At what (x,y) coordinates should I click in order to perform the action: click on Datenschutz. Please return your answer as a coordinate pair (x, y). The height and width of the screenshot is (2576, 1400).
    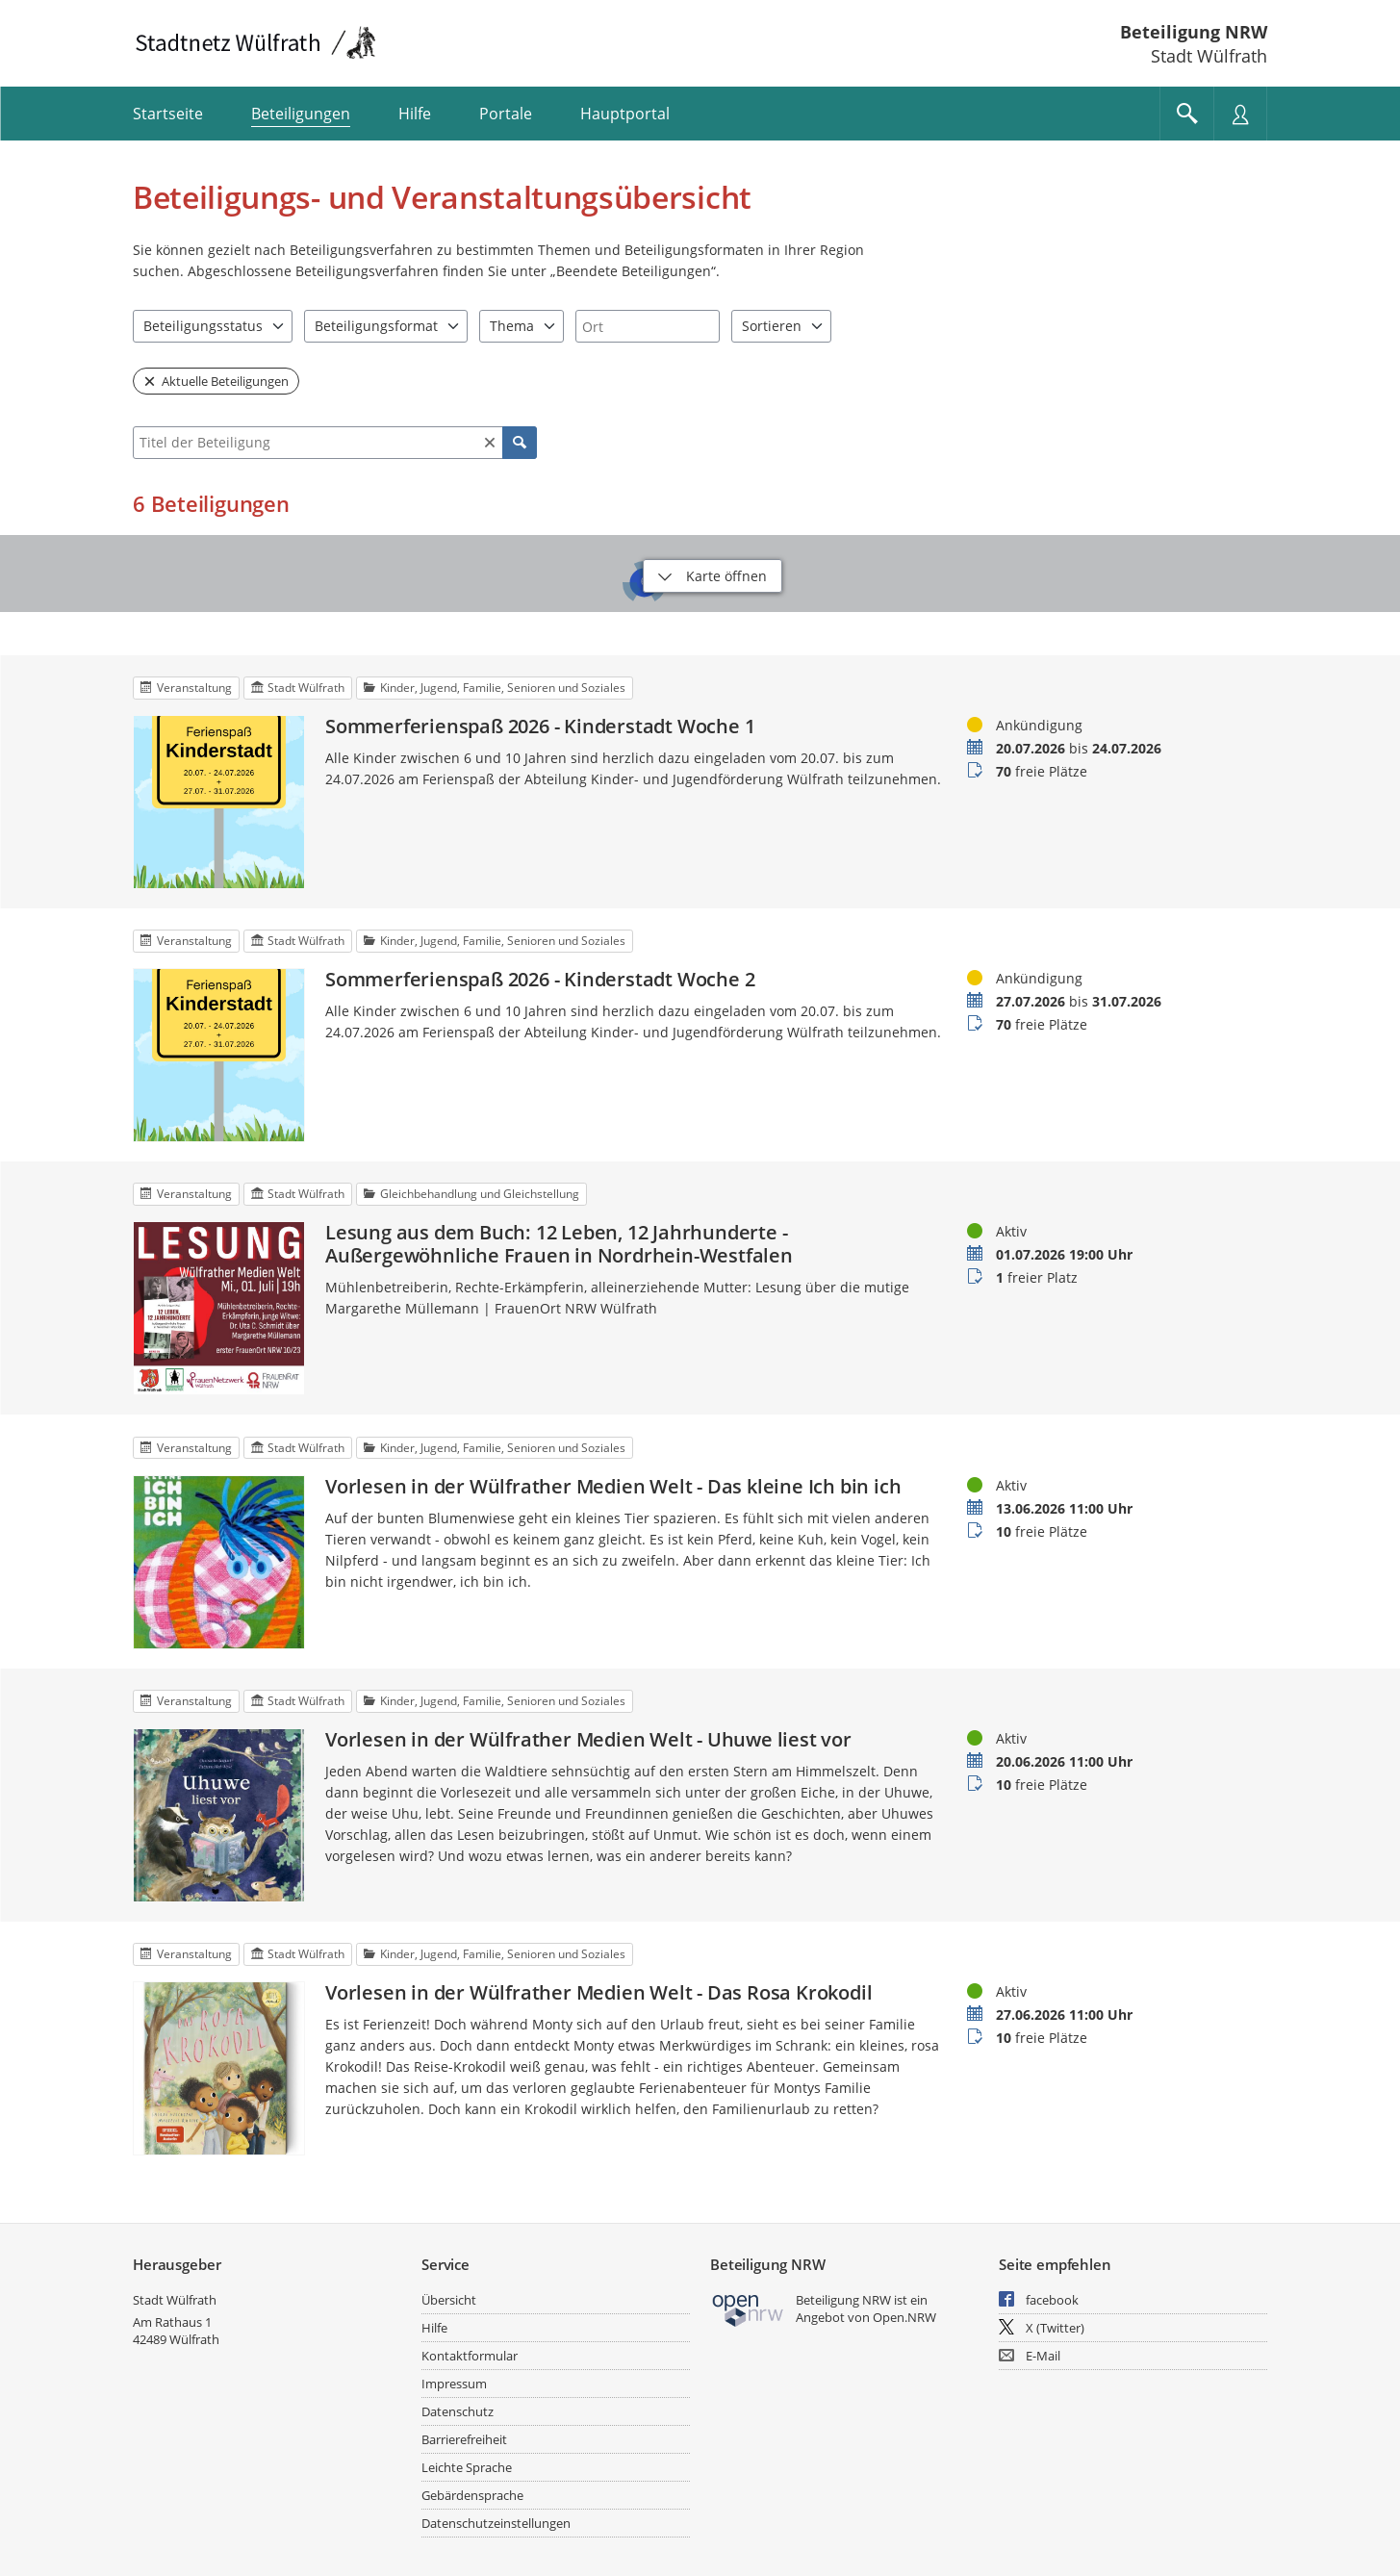
    Looking at the image, I should click on (457, 2411).